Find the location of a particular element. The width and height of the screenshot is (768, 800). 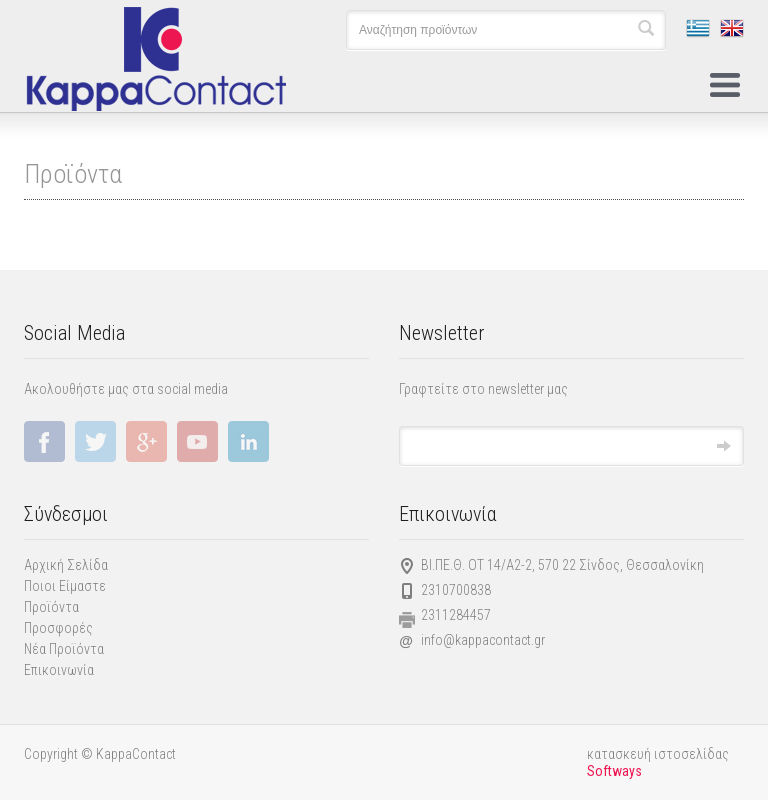

Προϊόντα is located at coordinates (51, 607).